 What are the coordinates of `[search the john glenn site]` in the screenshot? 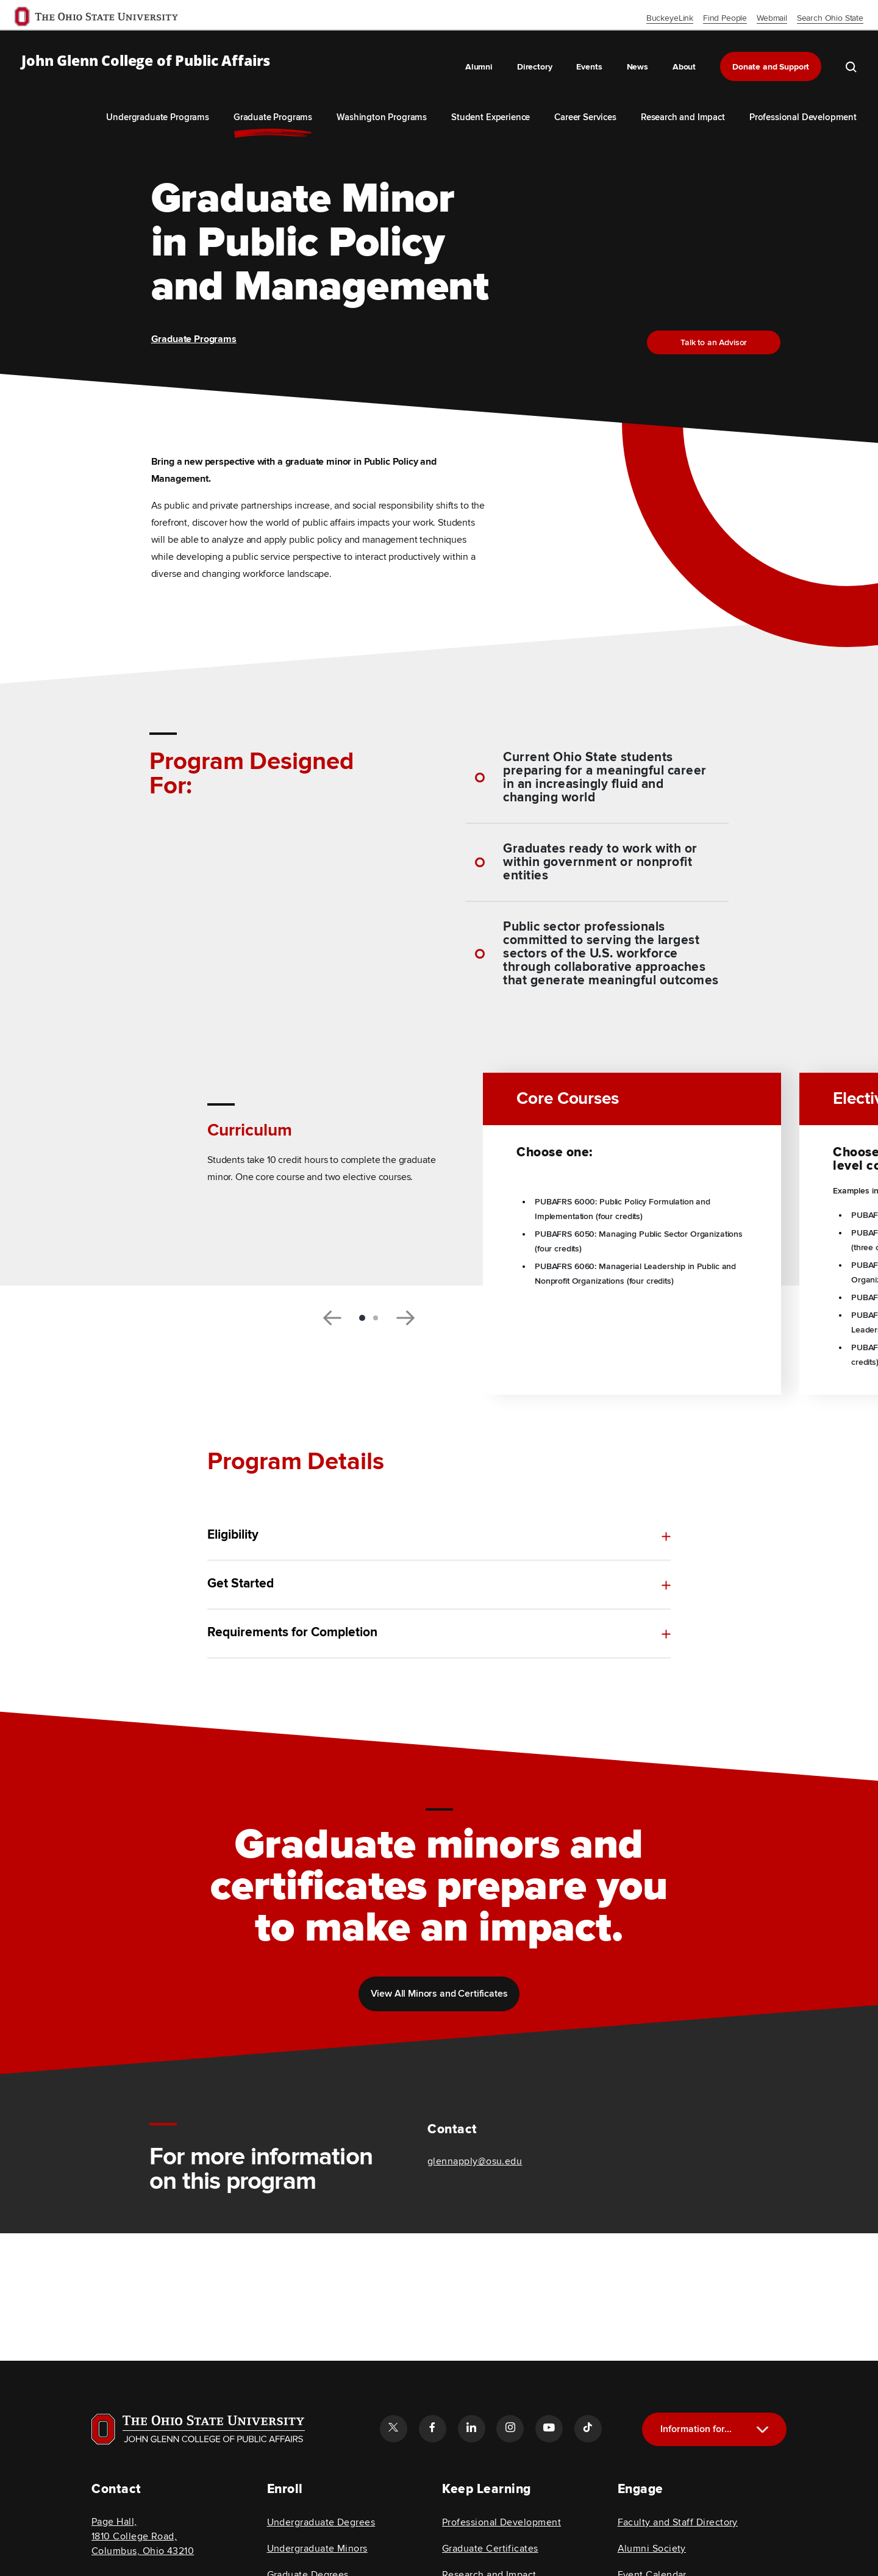 It's located at (851, 66).